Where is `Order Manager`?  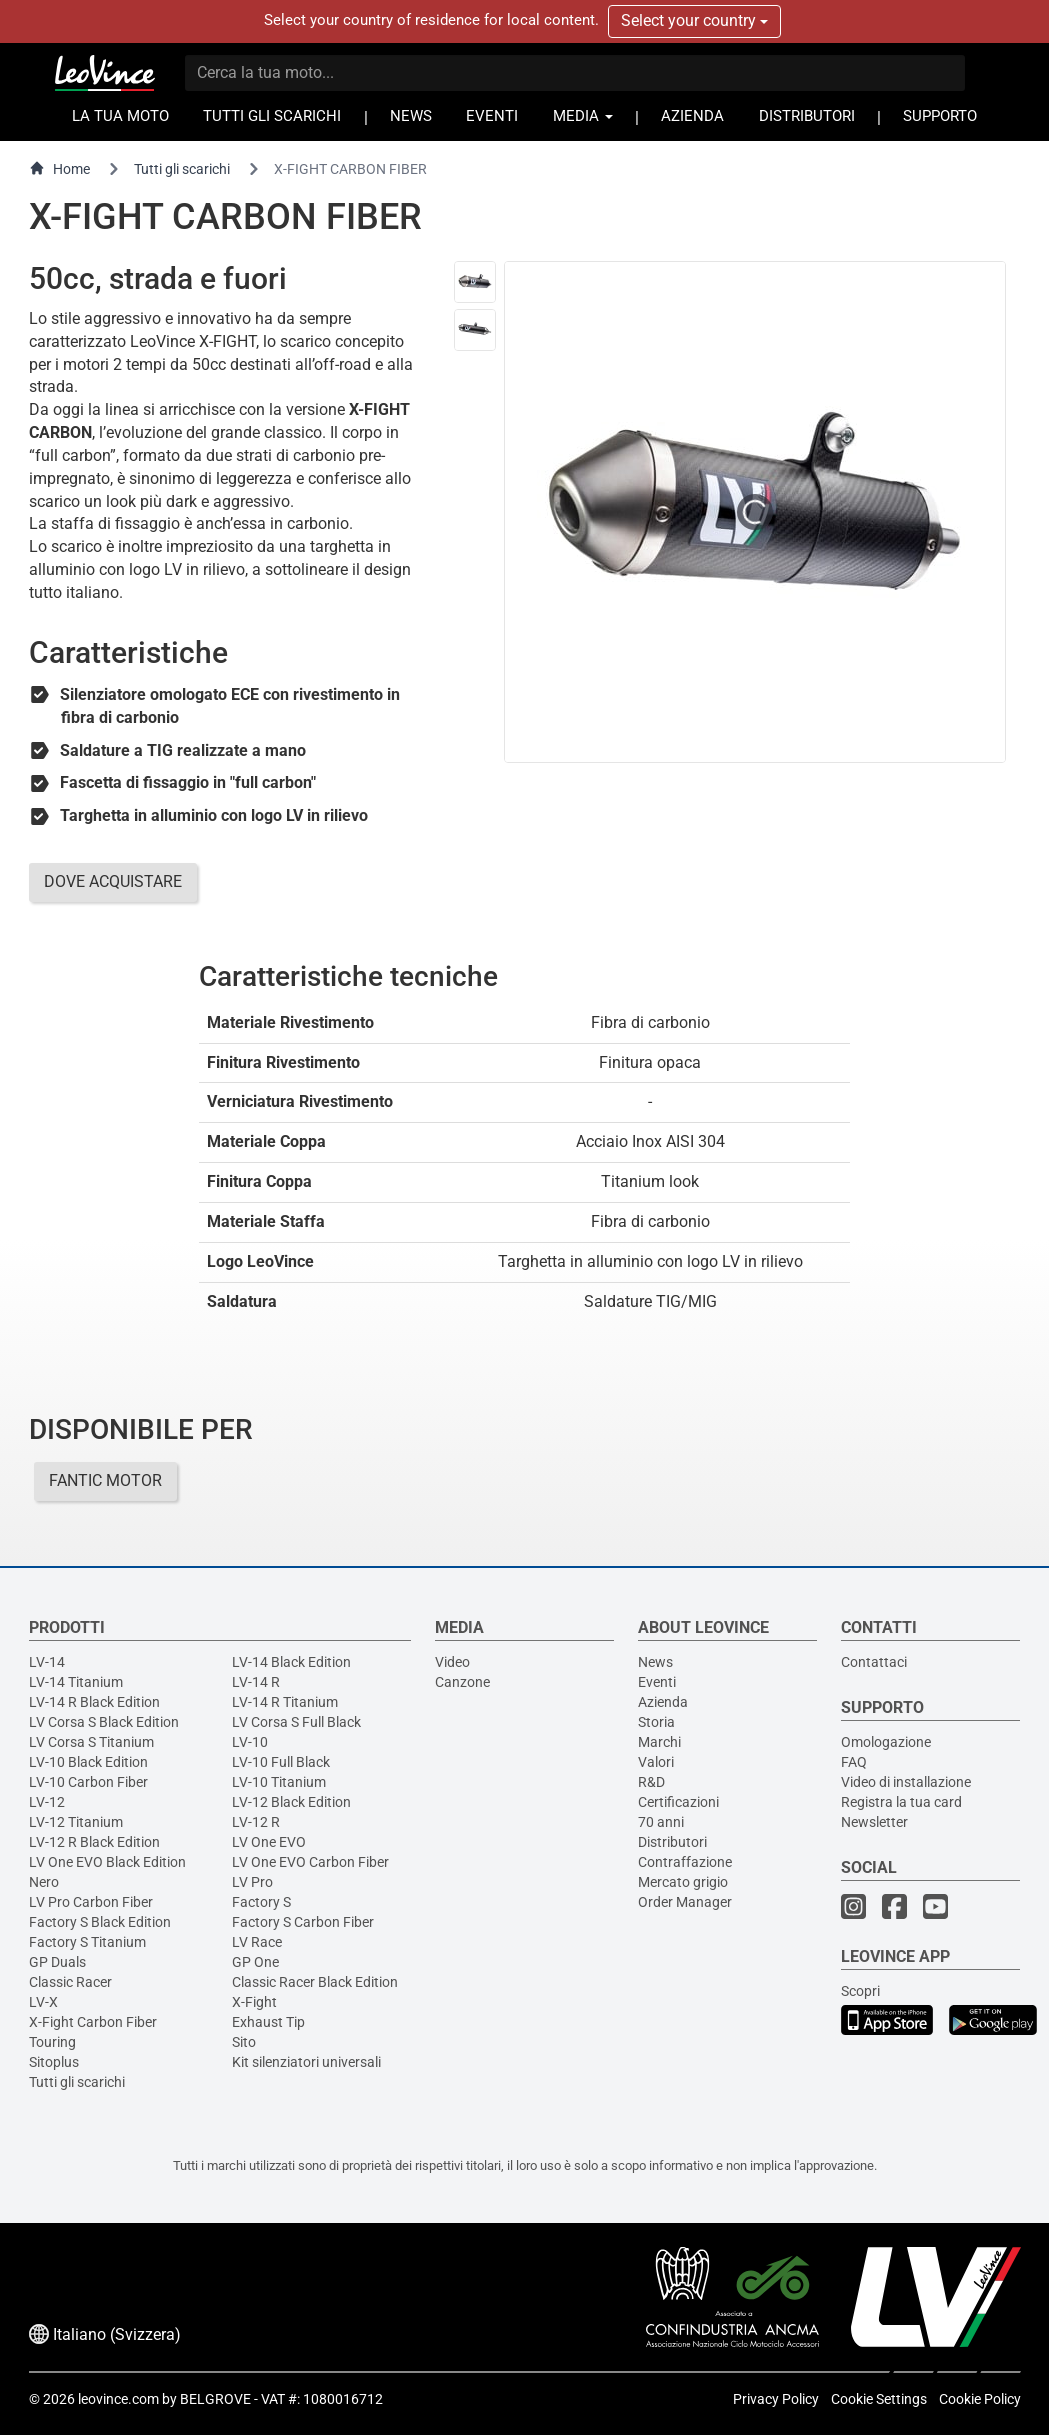 Order Manager is located at coordinates (685, 1902).